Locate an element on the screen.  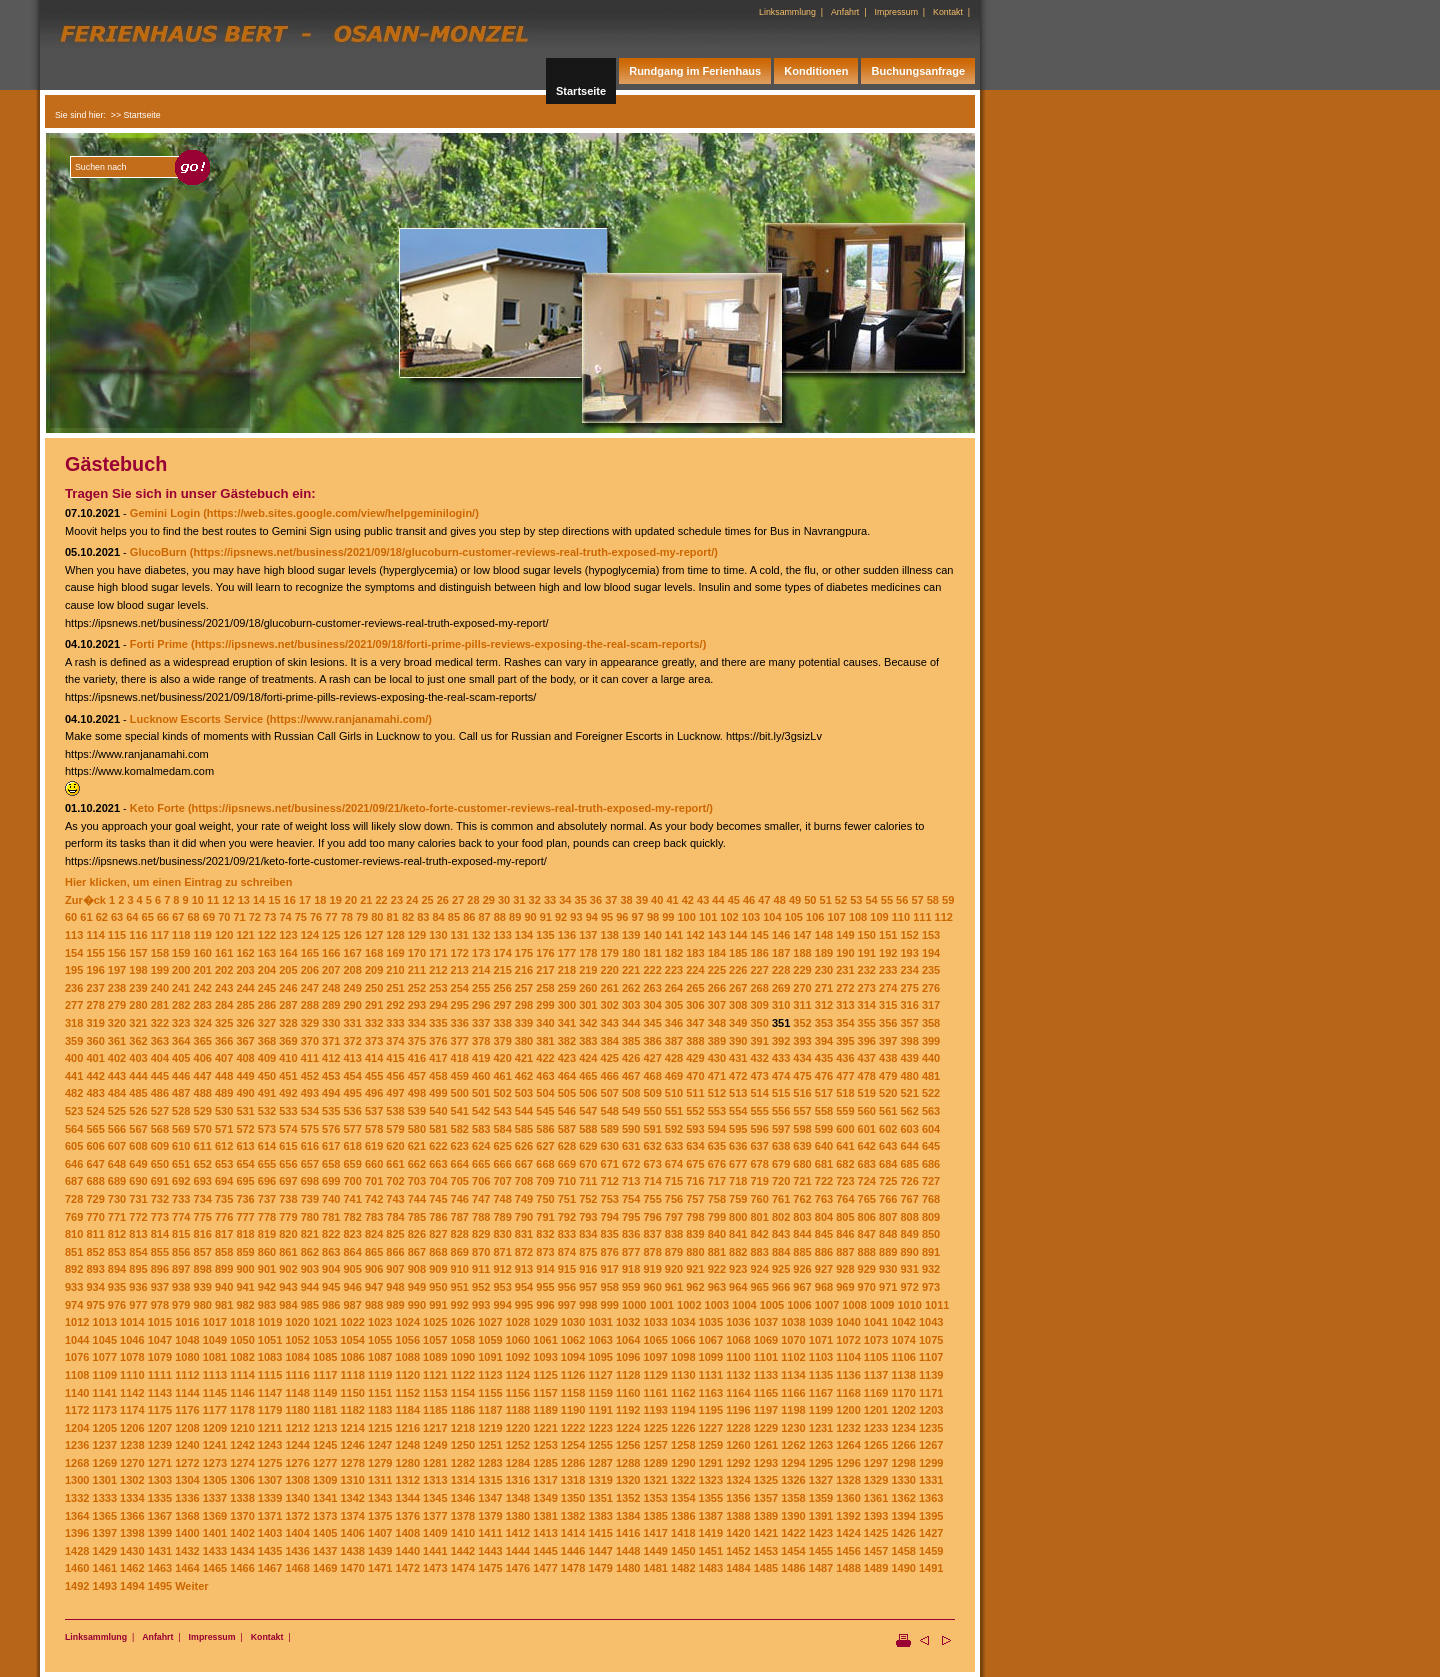
599 is located at coordinates (824, 1129).